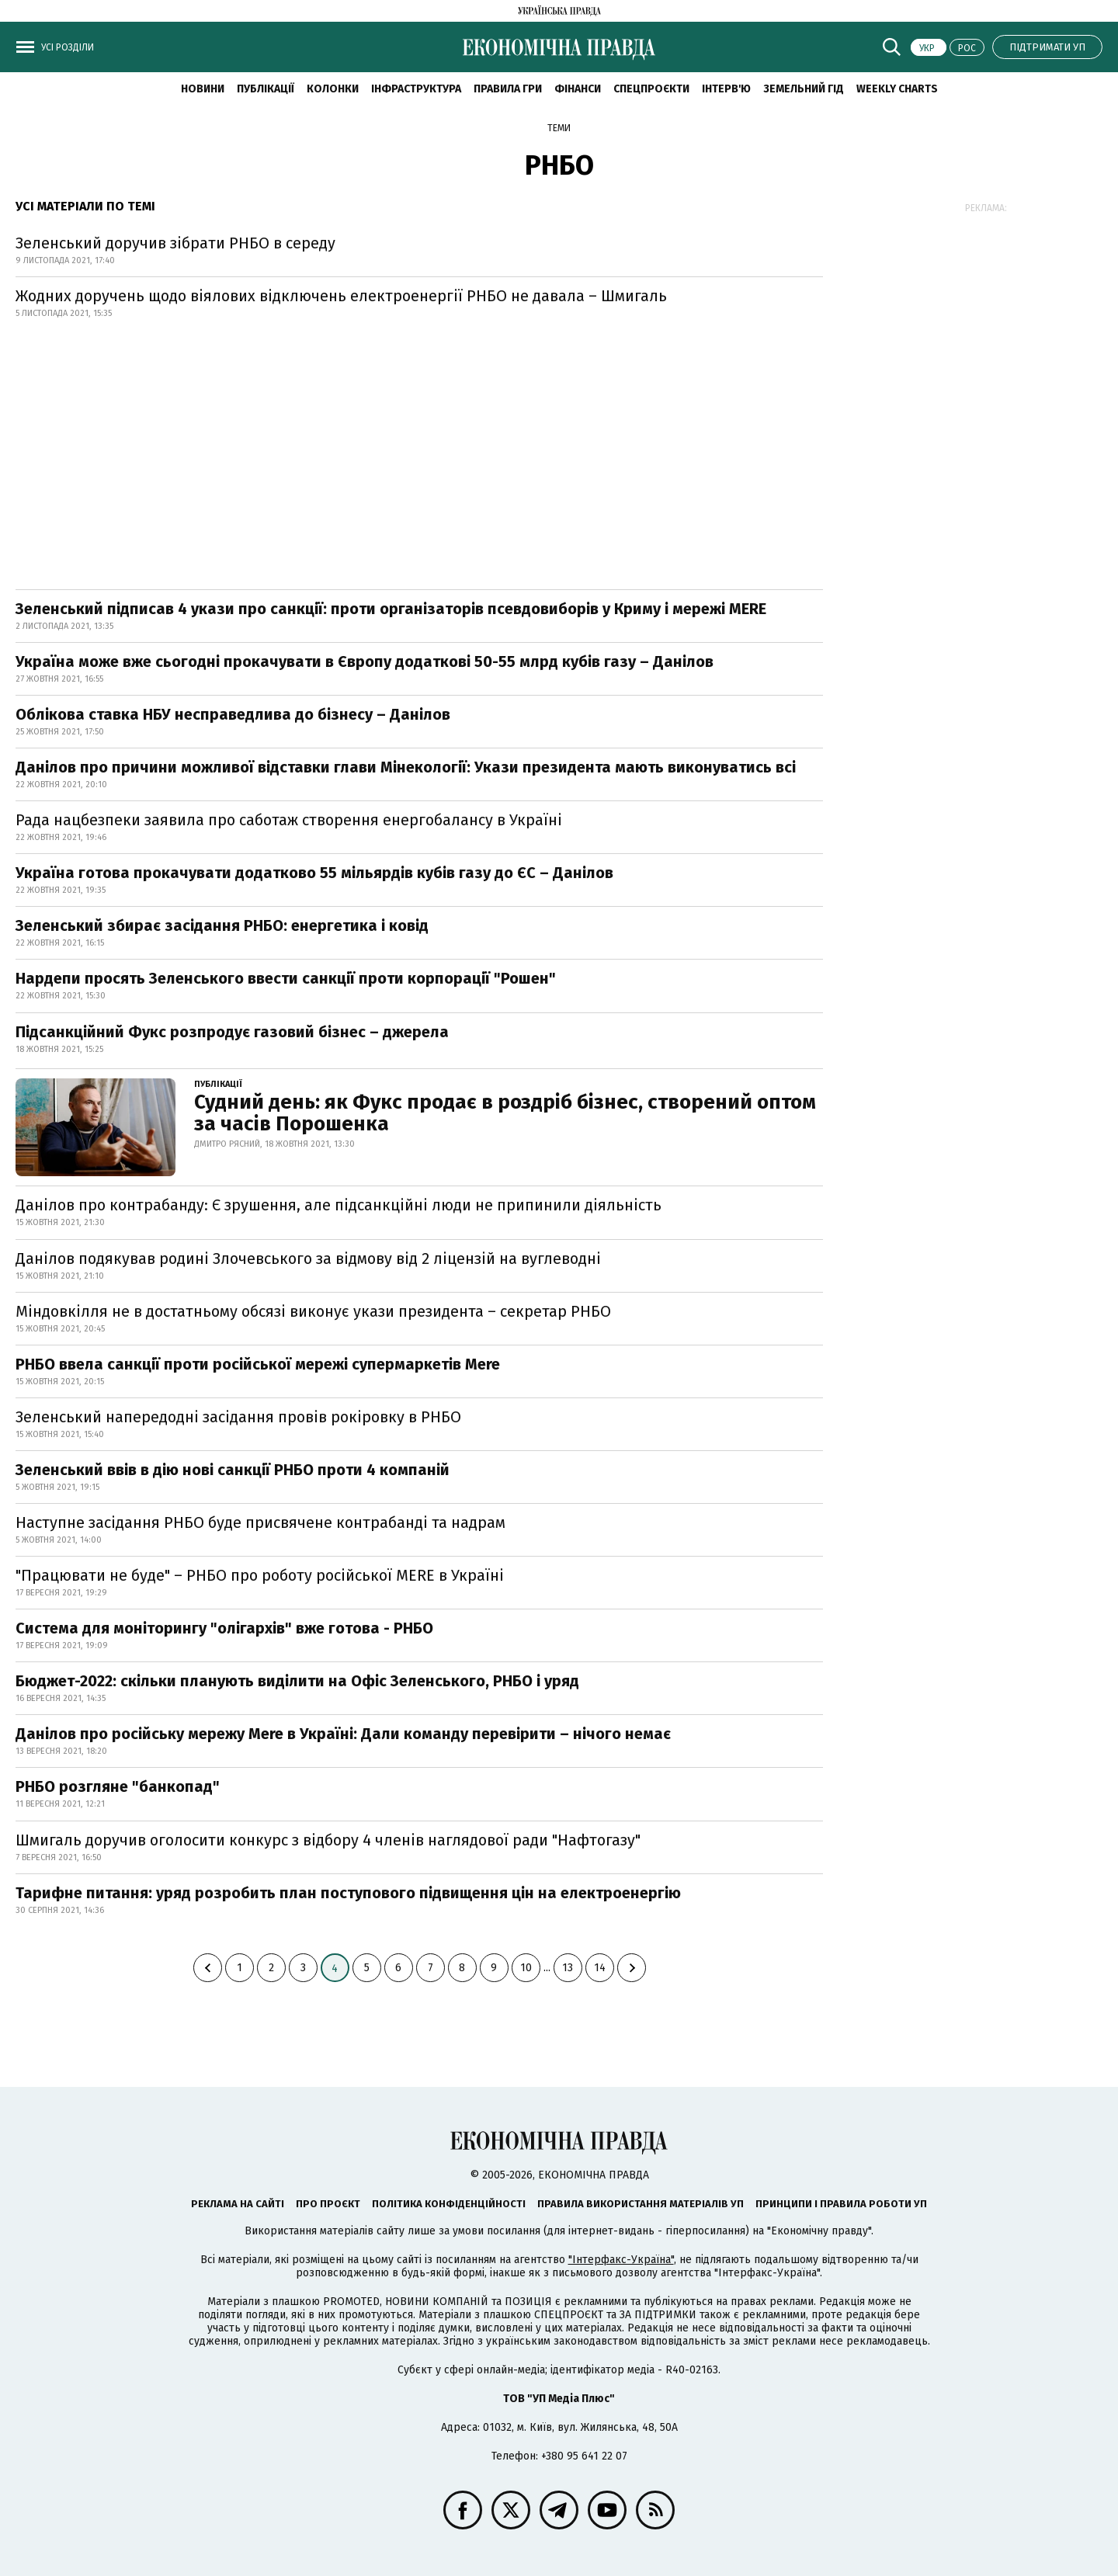 Image resolution: width=1118 pixels, height=2576 pixels. Describe the element at coordinates (416, 88) in the screenshot. I see `Інфраструктура` at that location.